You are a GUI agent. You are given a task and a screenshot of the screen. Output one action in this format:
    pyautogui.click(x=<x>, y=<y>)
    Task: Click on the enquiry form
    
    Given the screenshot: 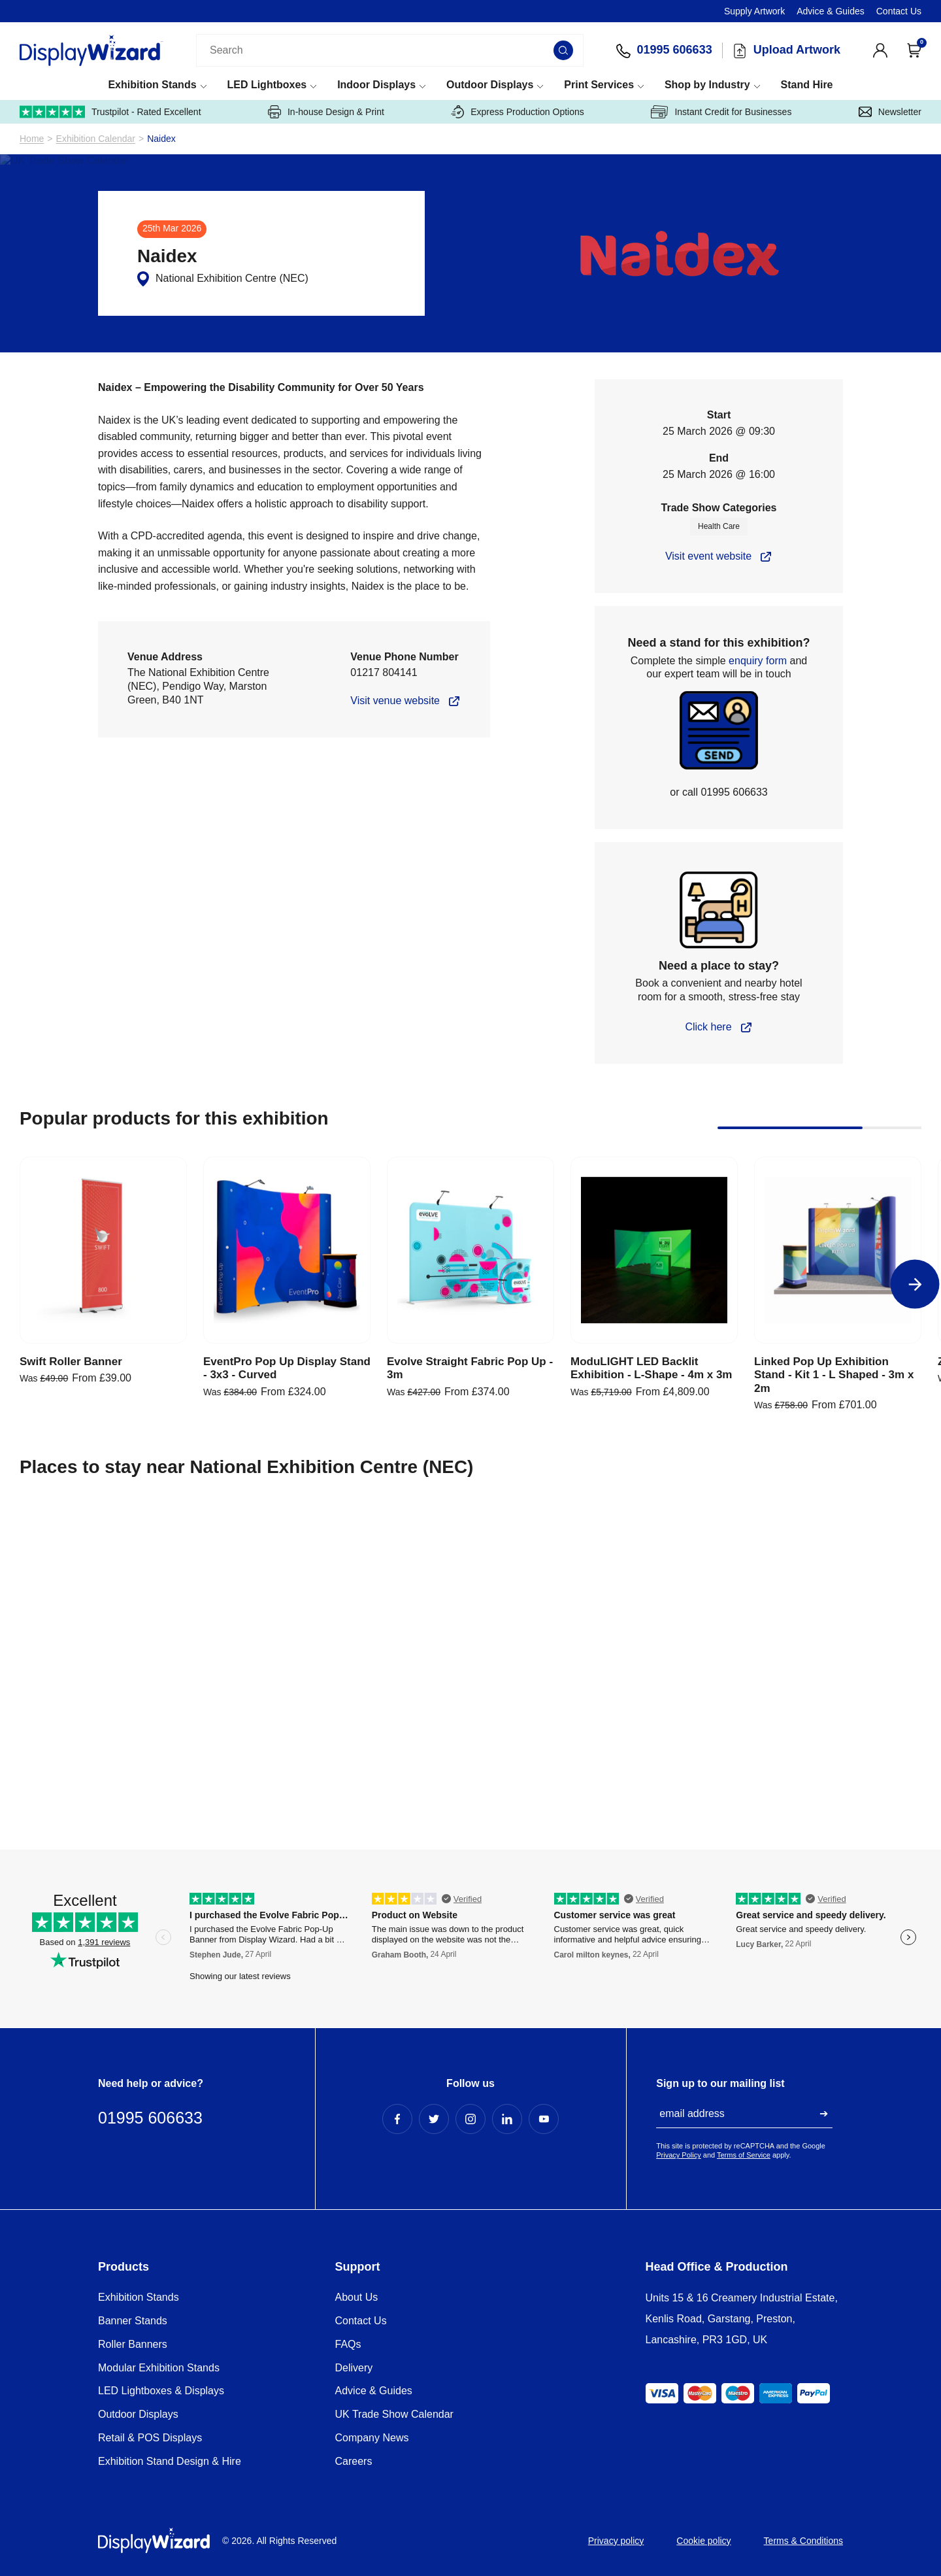 What is the action you would take?
    pyautogui.click(x=758, y=660)
    